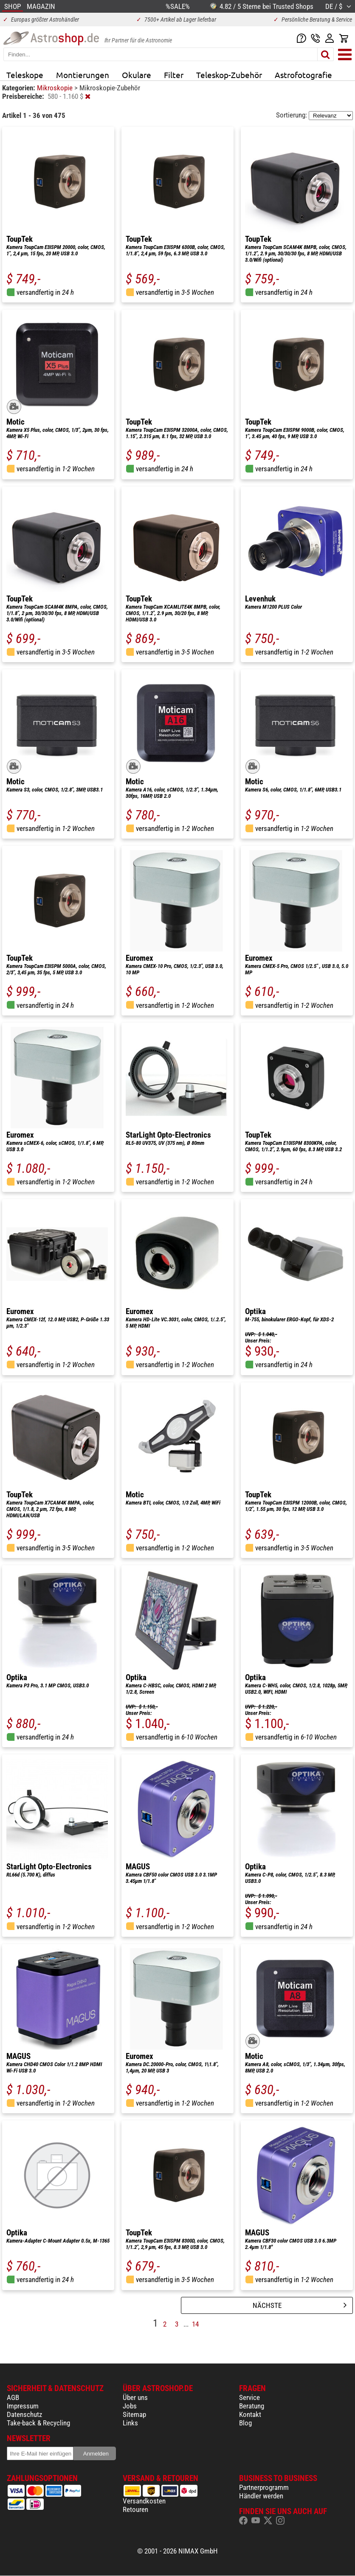 The width and height of the screenshot is (355, 2576). What do you see at coordinates (136, 75) in the screenshot?
I see `Okulare` at bounding box center [136, 75].